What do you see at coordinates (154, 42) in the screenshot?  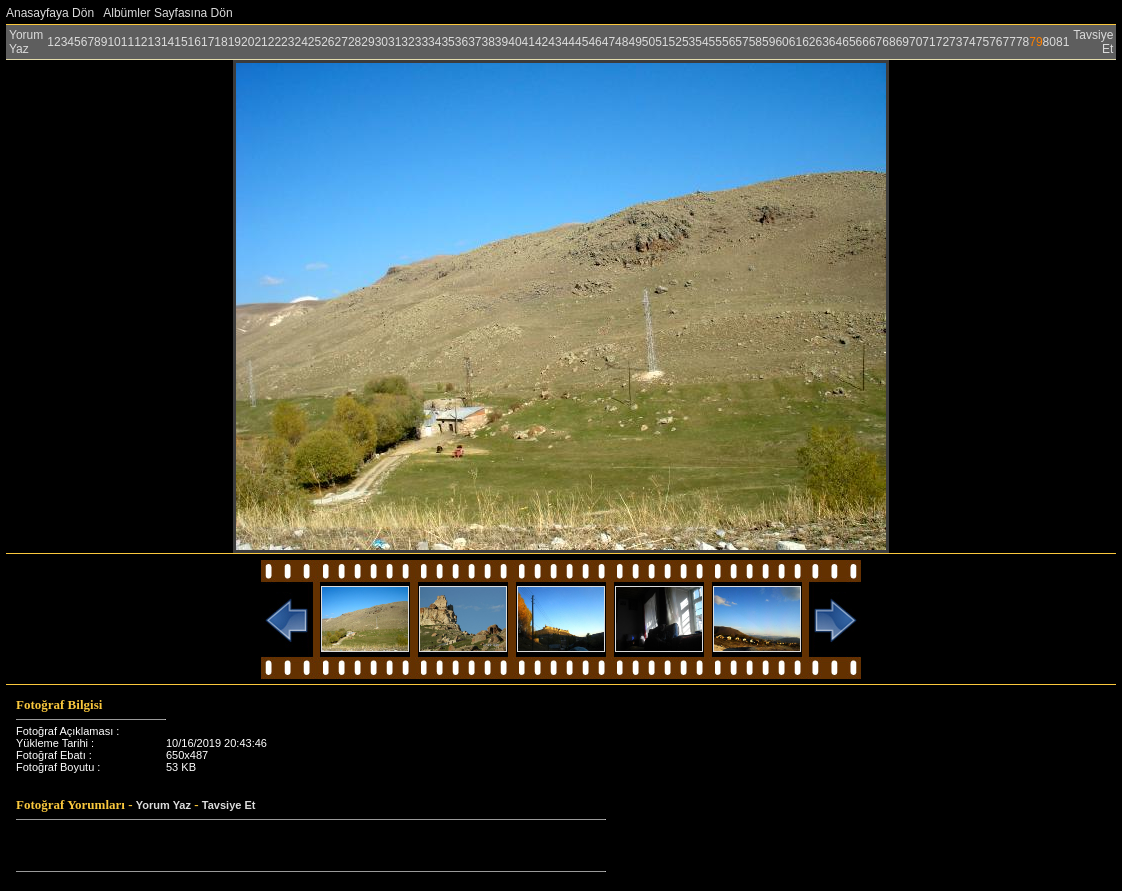 I see `13` at bounding box center [154, 42].